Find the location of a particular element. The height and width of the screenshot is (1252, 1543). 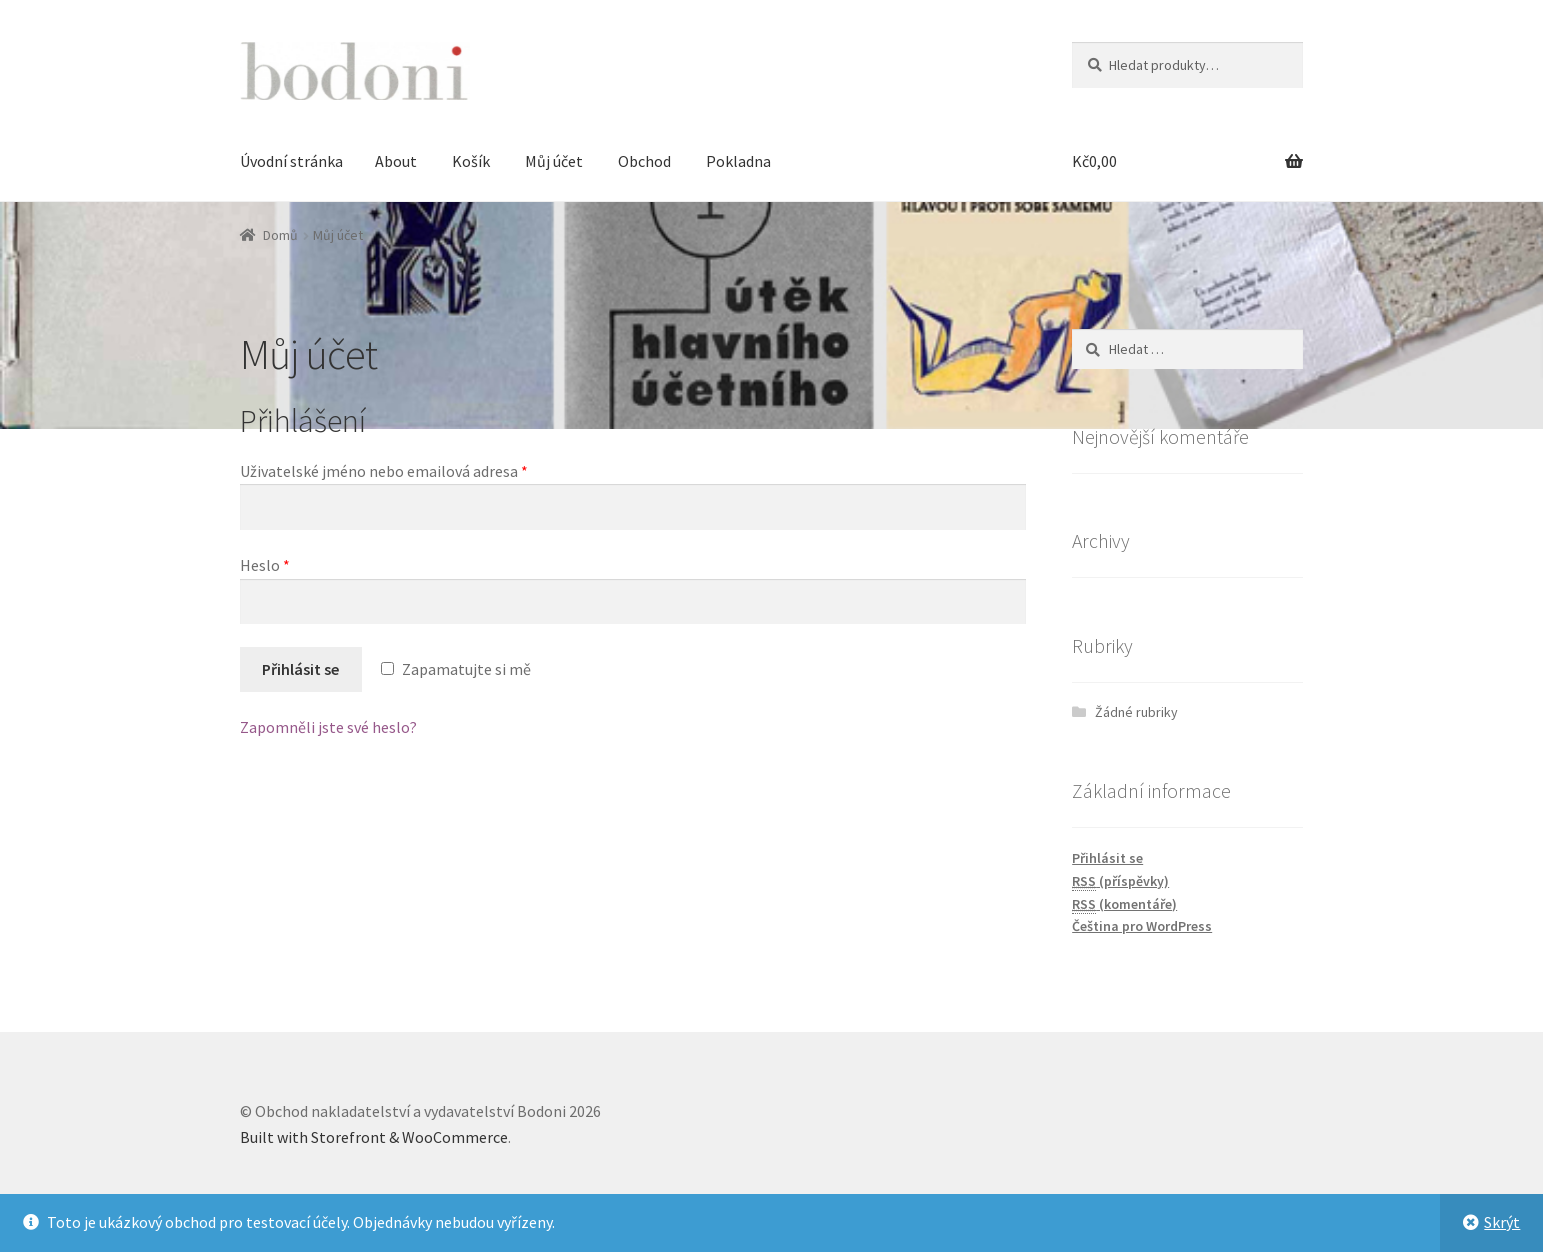

Zapomněli jste své heslo? is located at coordinates (328, 727).